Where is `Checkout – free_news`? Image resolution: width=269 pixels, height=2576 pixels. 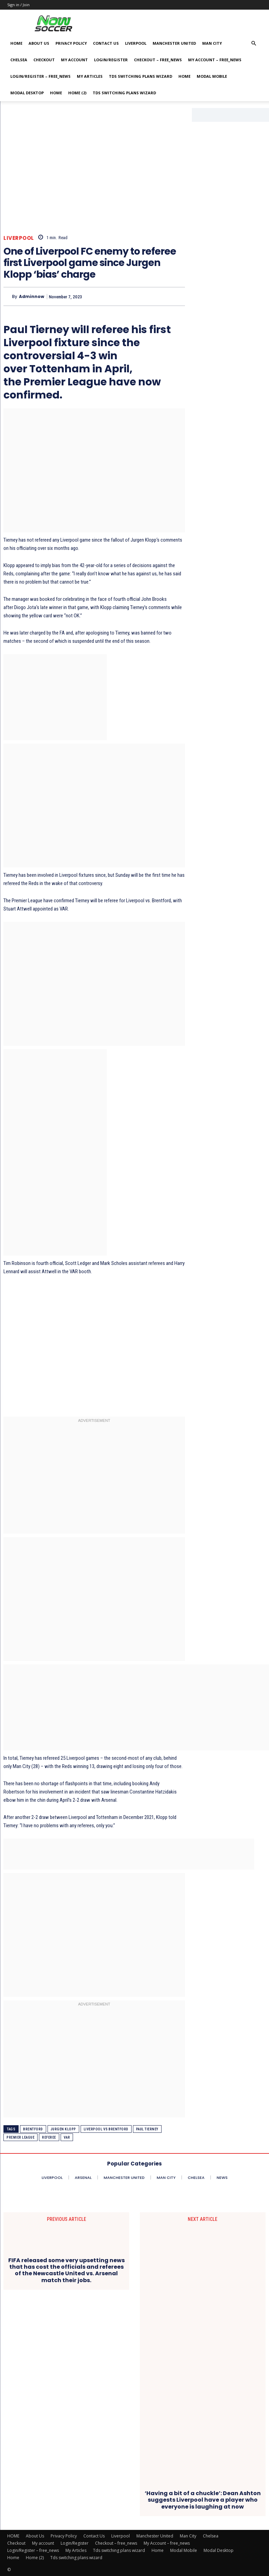 Checkout – free_news is located at coordinates (158, 59).